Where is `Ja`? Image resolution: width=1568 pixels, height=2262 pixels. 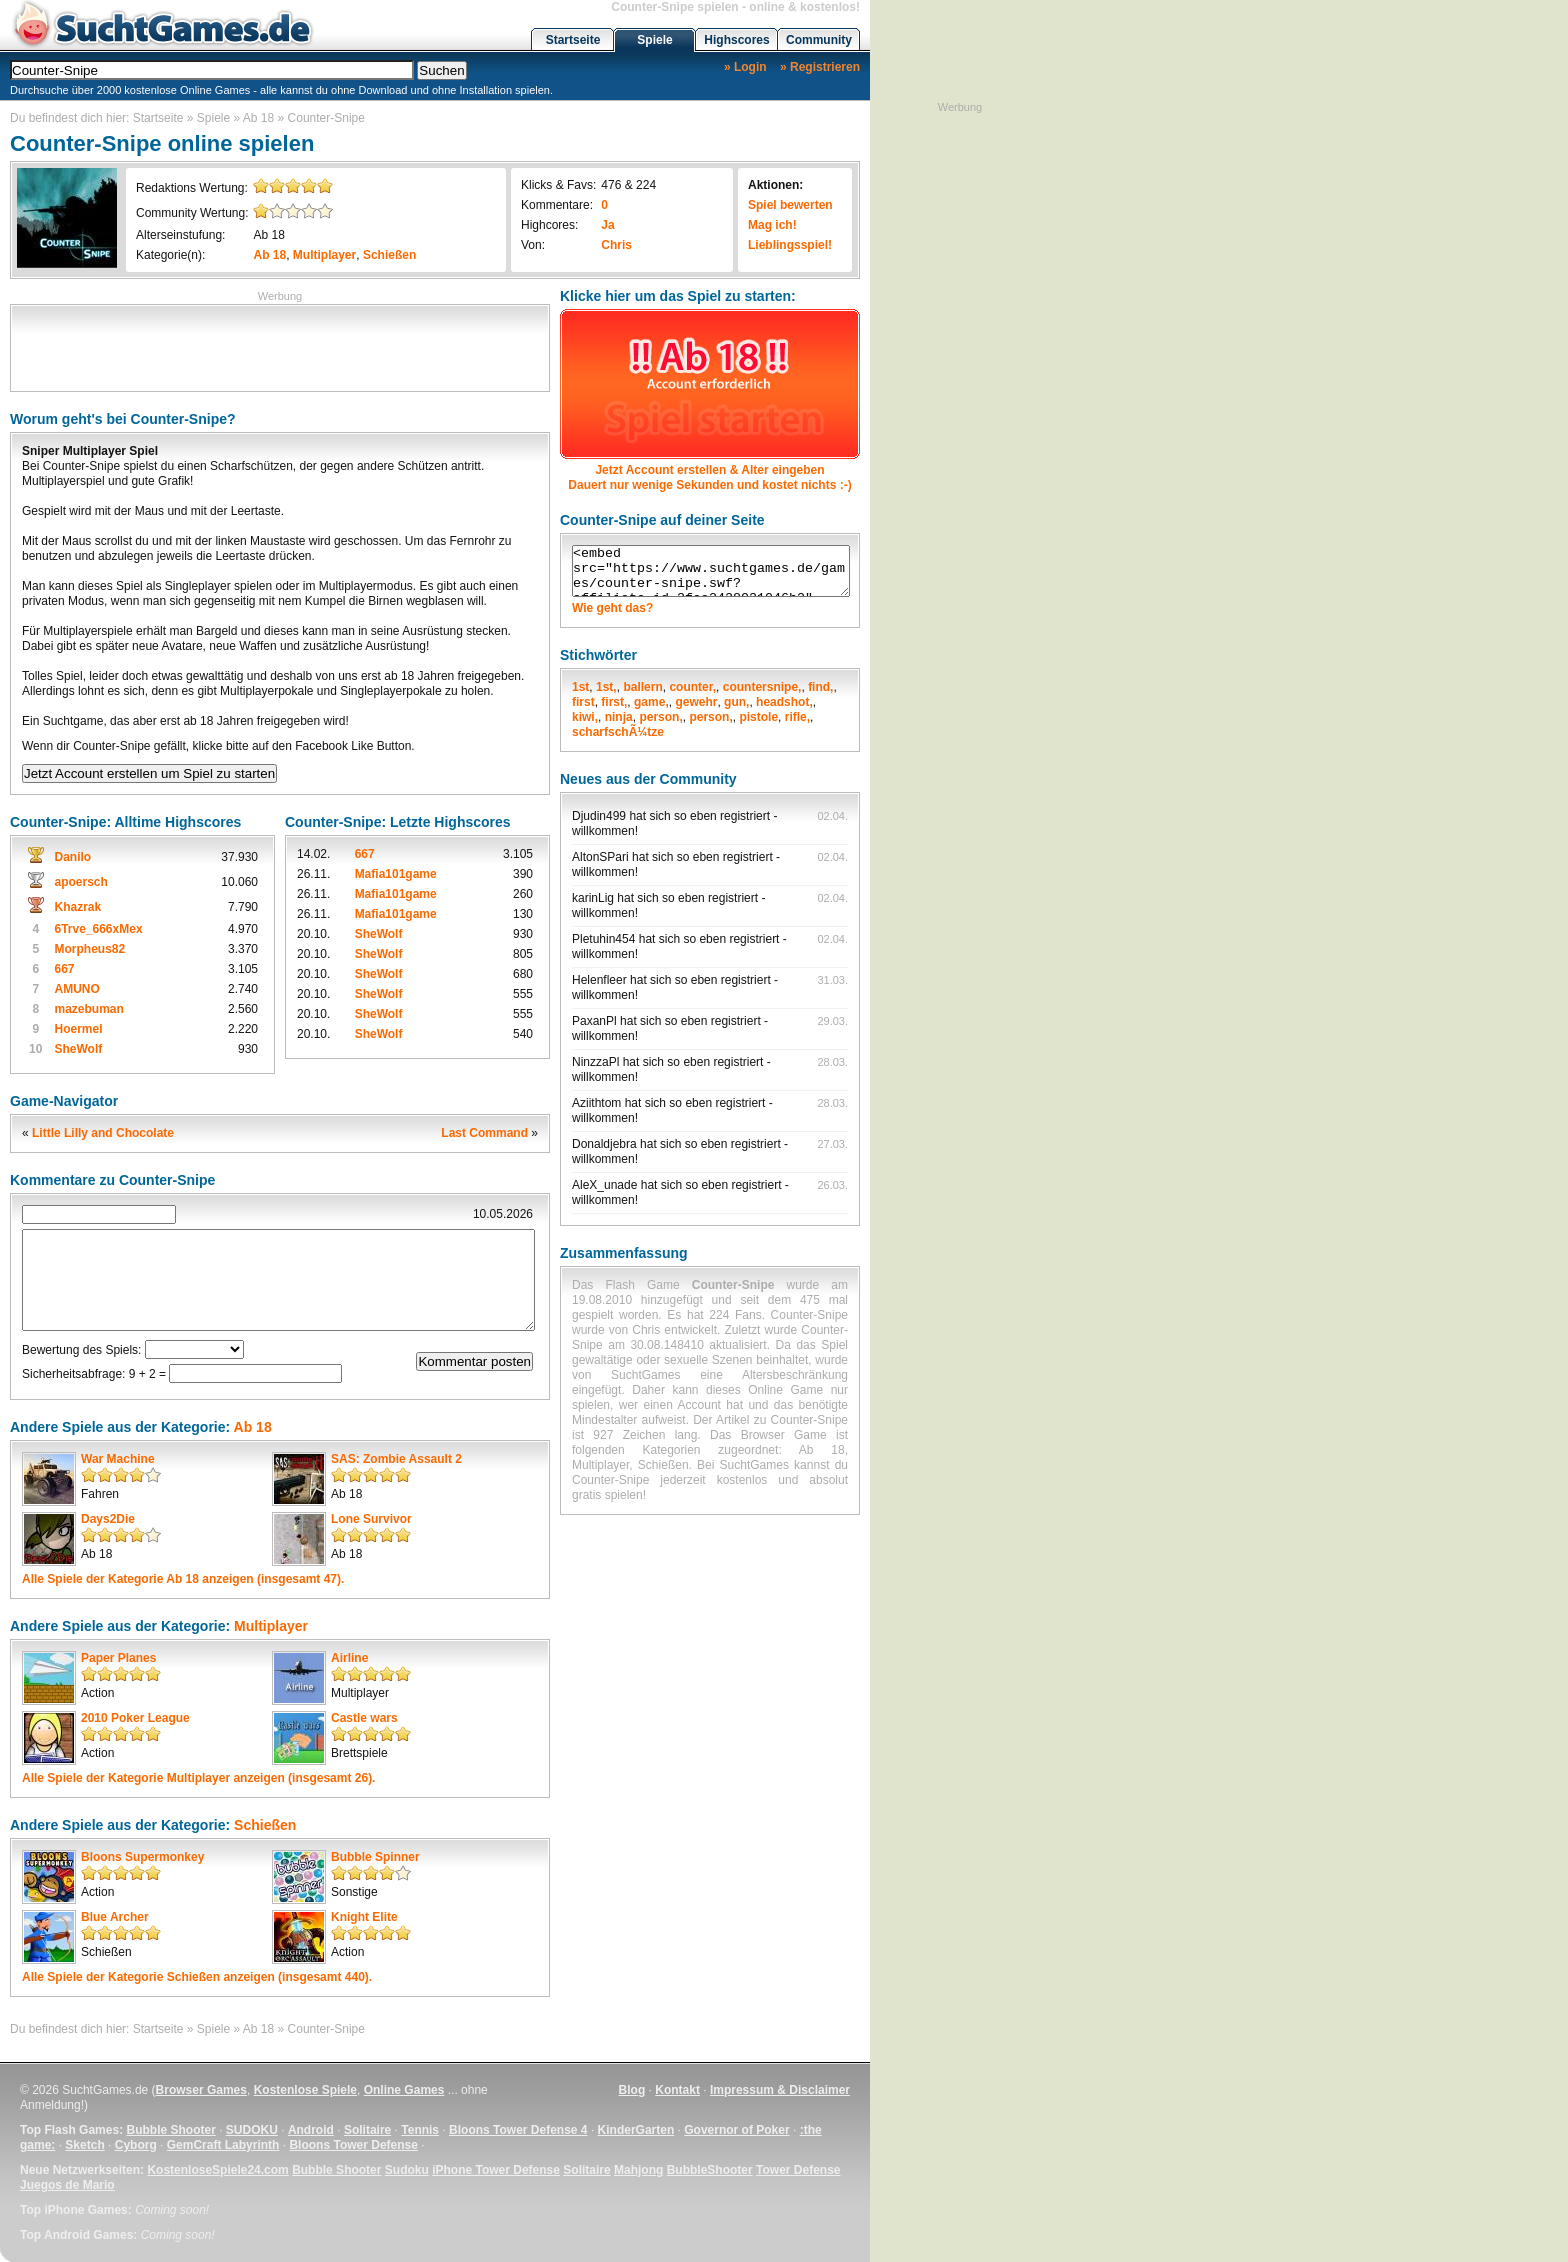
Ja is located at coordinates (607, 225).